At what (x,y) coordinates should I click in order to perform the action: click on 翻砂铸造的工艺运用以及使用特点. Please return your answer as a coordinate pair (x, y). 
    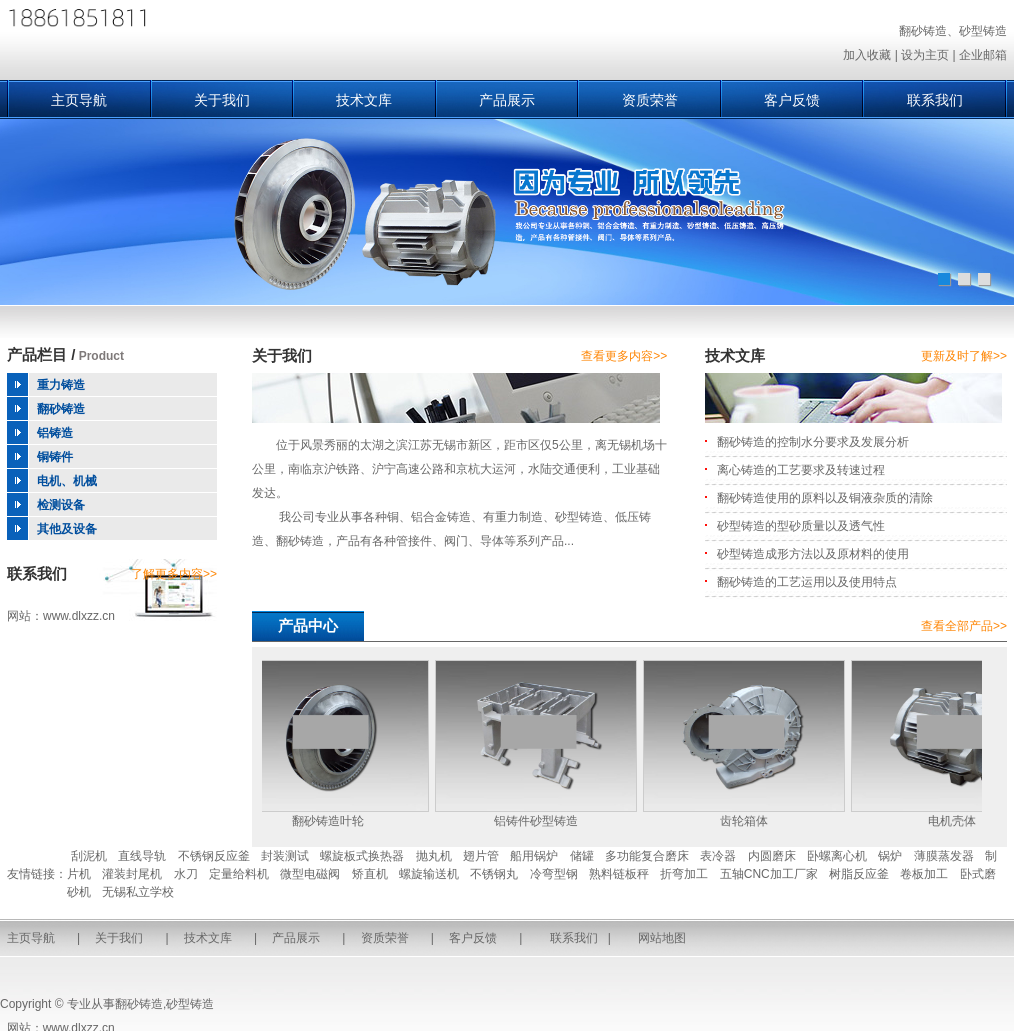
    Looking at the image, I should click on (807, 582).